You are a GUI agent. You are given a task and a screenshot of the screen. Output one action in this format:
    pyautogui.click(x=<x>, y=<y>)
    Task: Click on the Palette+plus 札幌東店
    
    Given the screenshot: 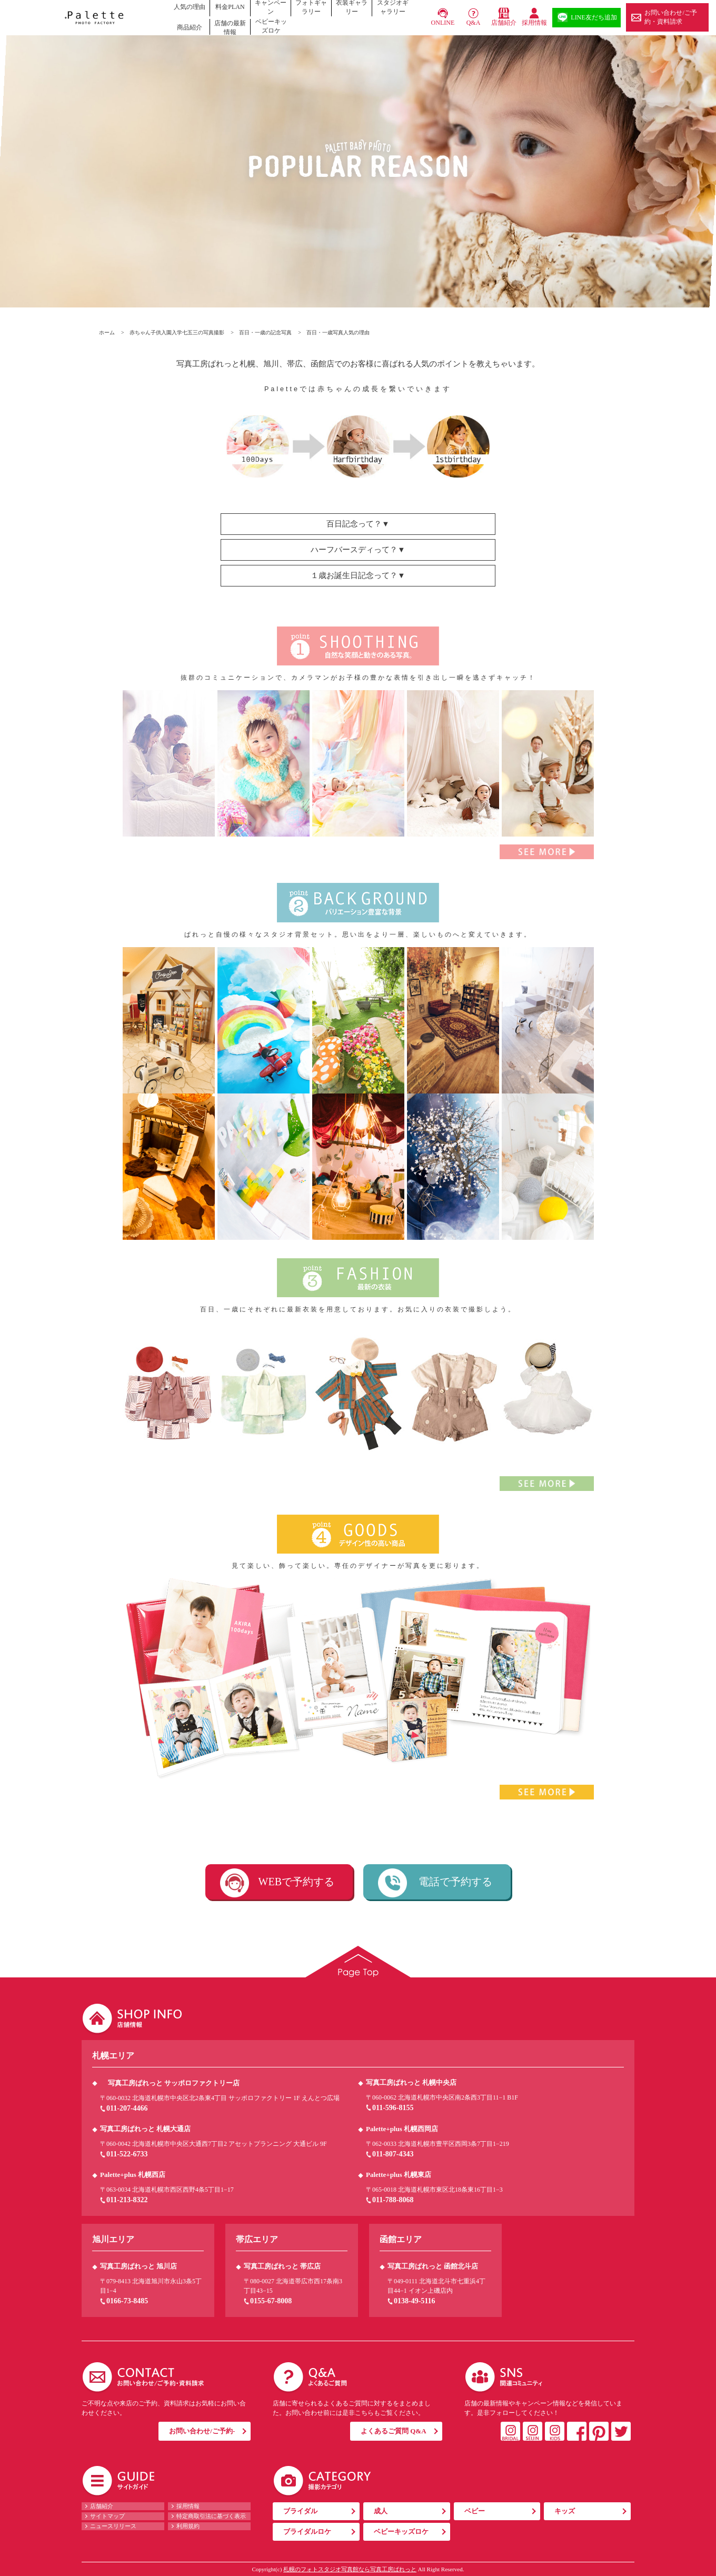 What is the action you would take?
    pyautogui.click(x=398, y=2175)
    